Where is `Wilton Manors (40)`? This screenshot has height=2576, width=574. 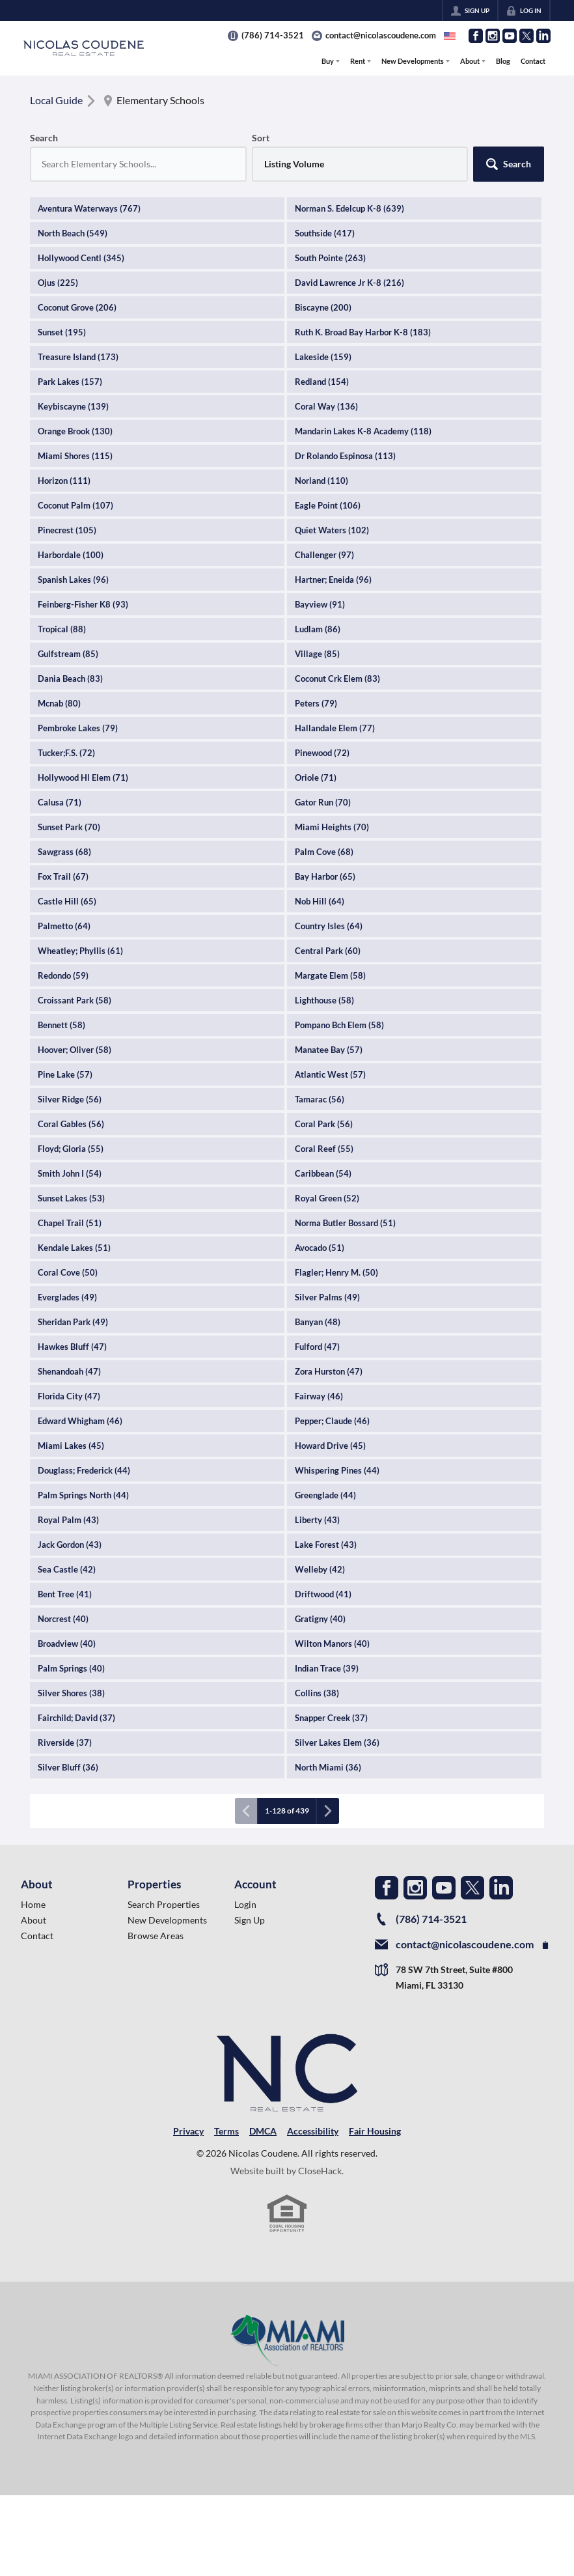 Wilton Manors (40) is located at coordinates (332, 1643).